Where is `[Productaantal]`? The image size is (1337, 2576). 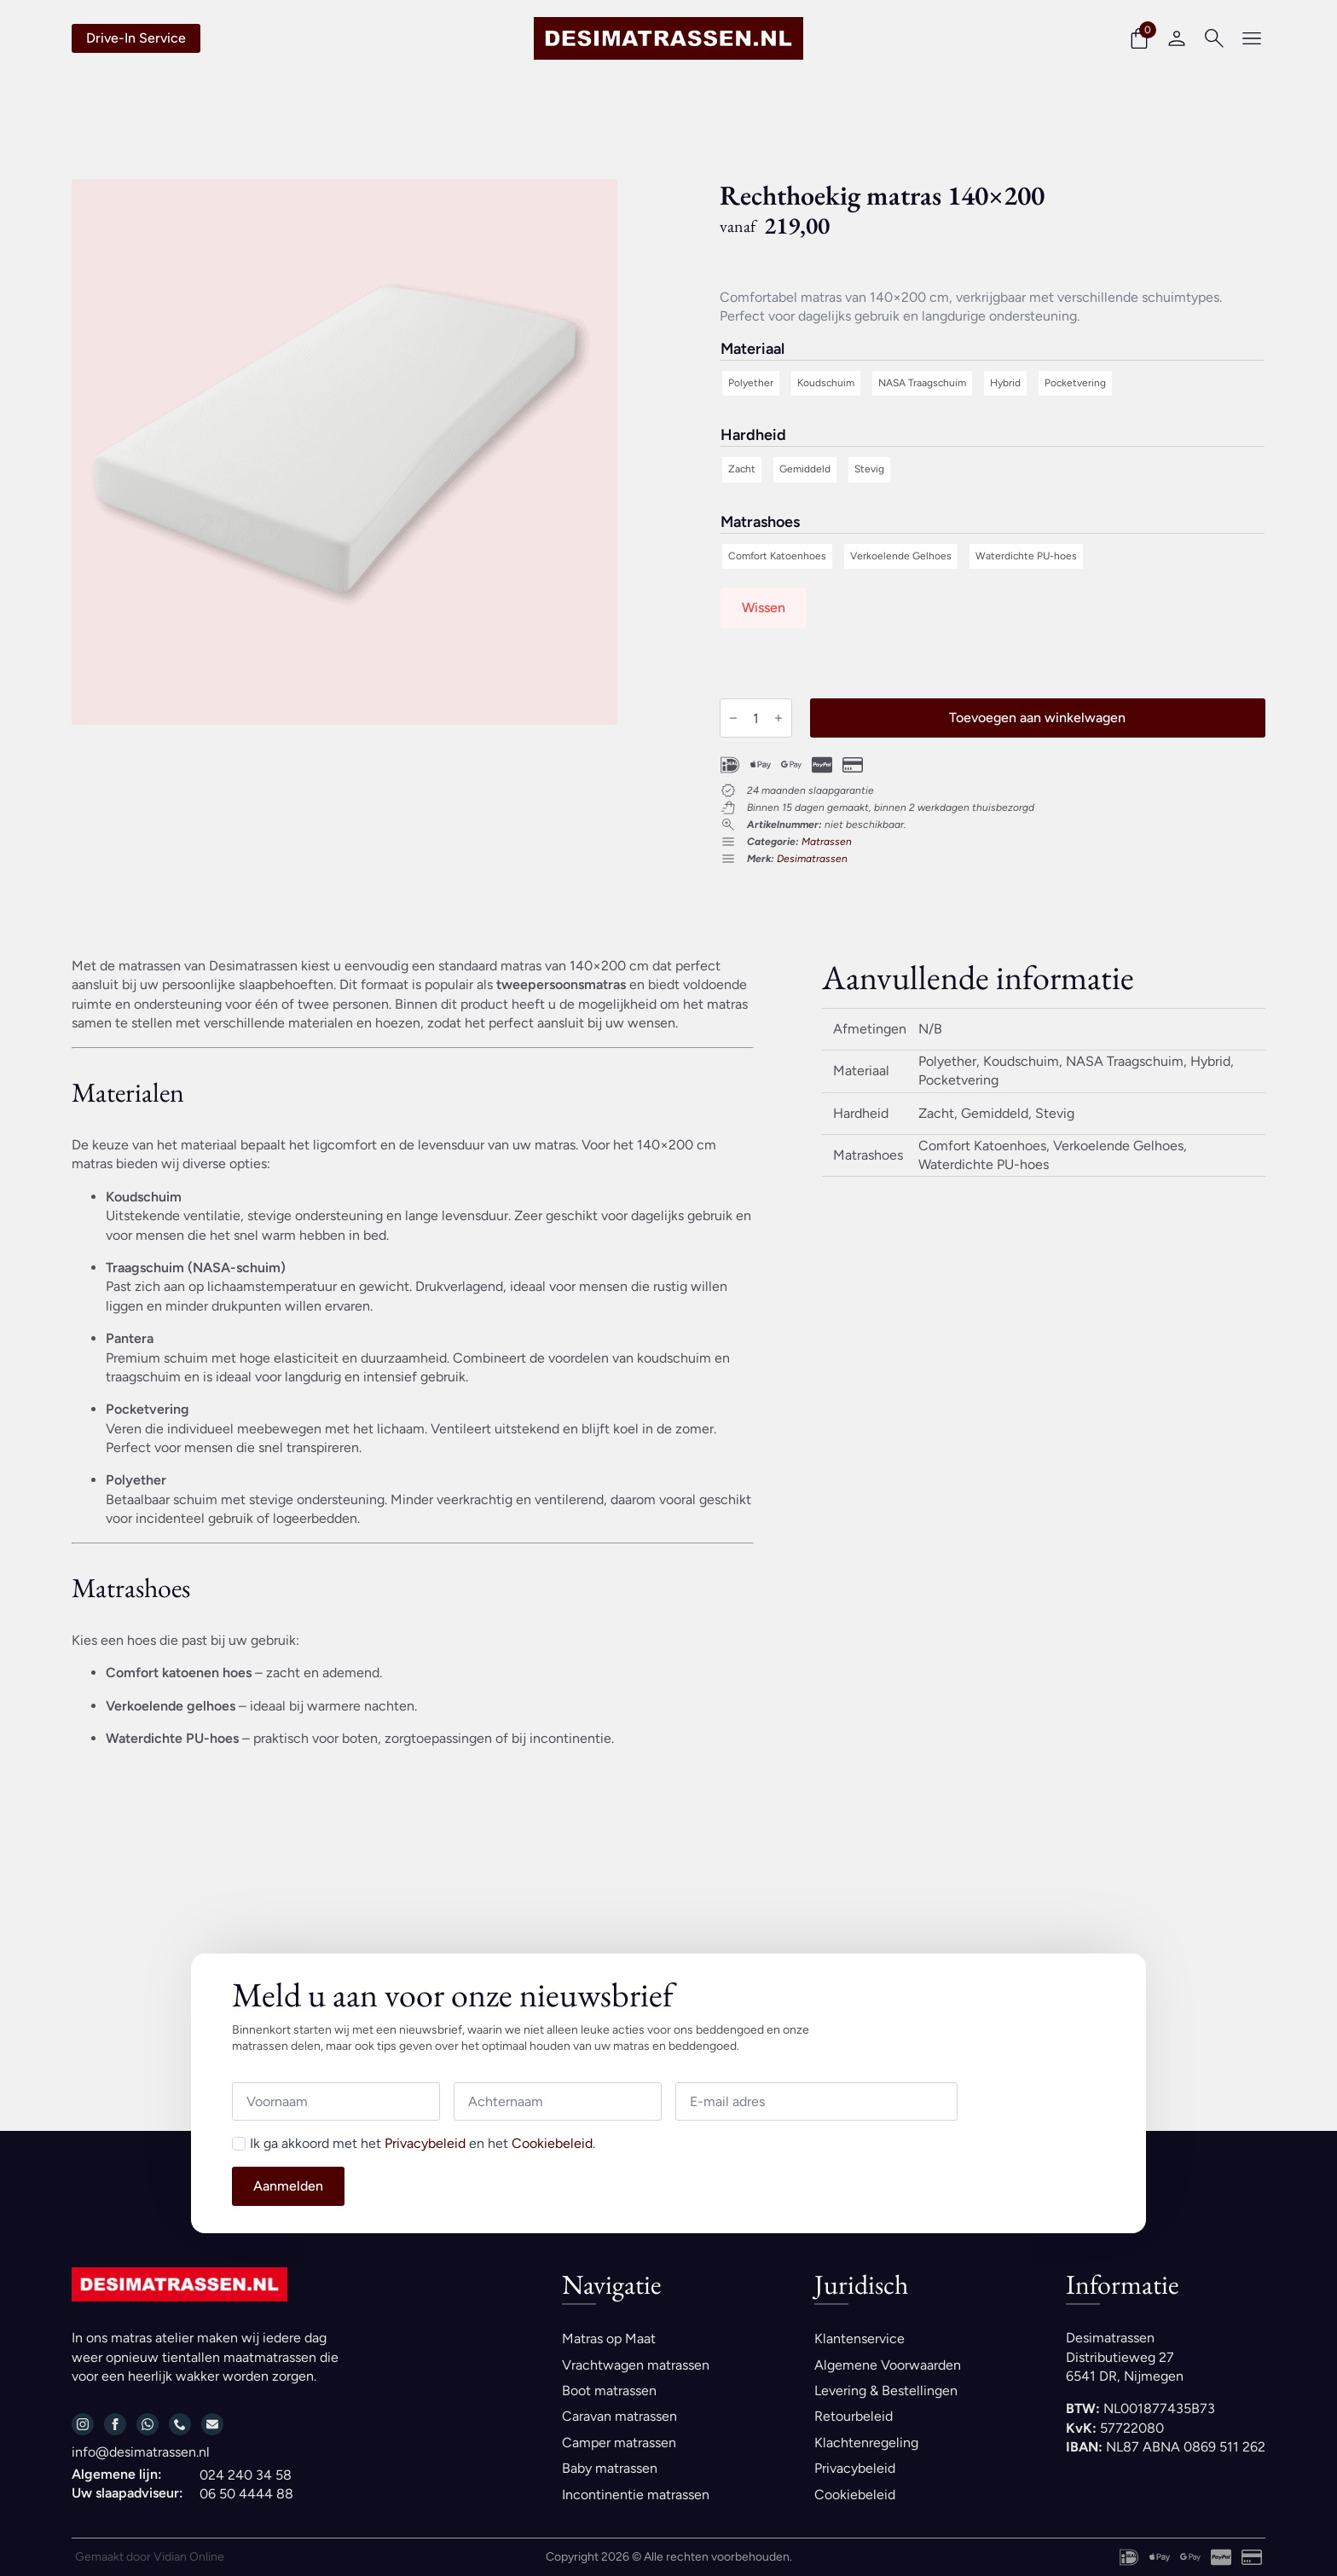 [Productaantal] is located at coordinates (756, 718).